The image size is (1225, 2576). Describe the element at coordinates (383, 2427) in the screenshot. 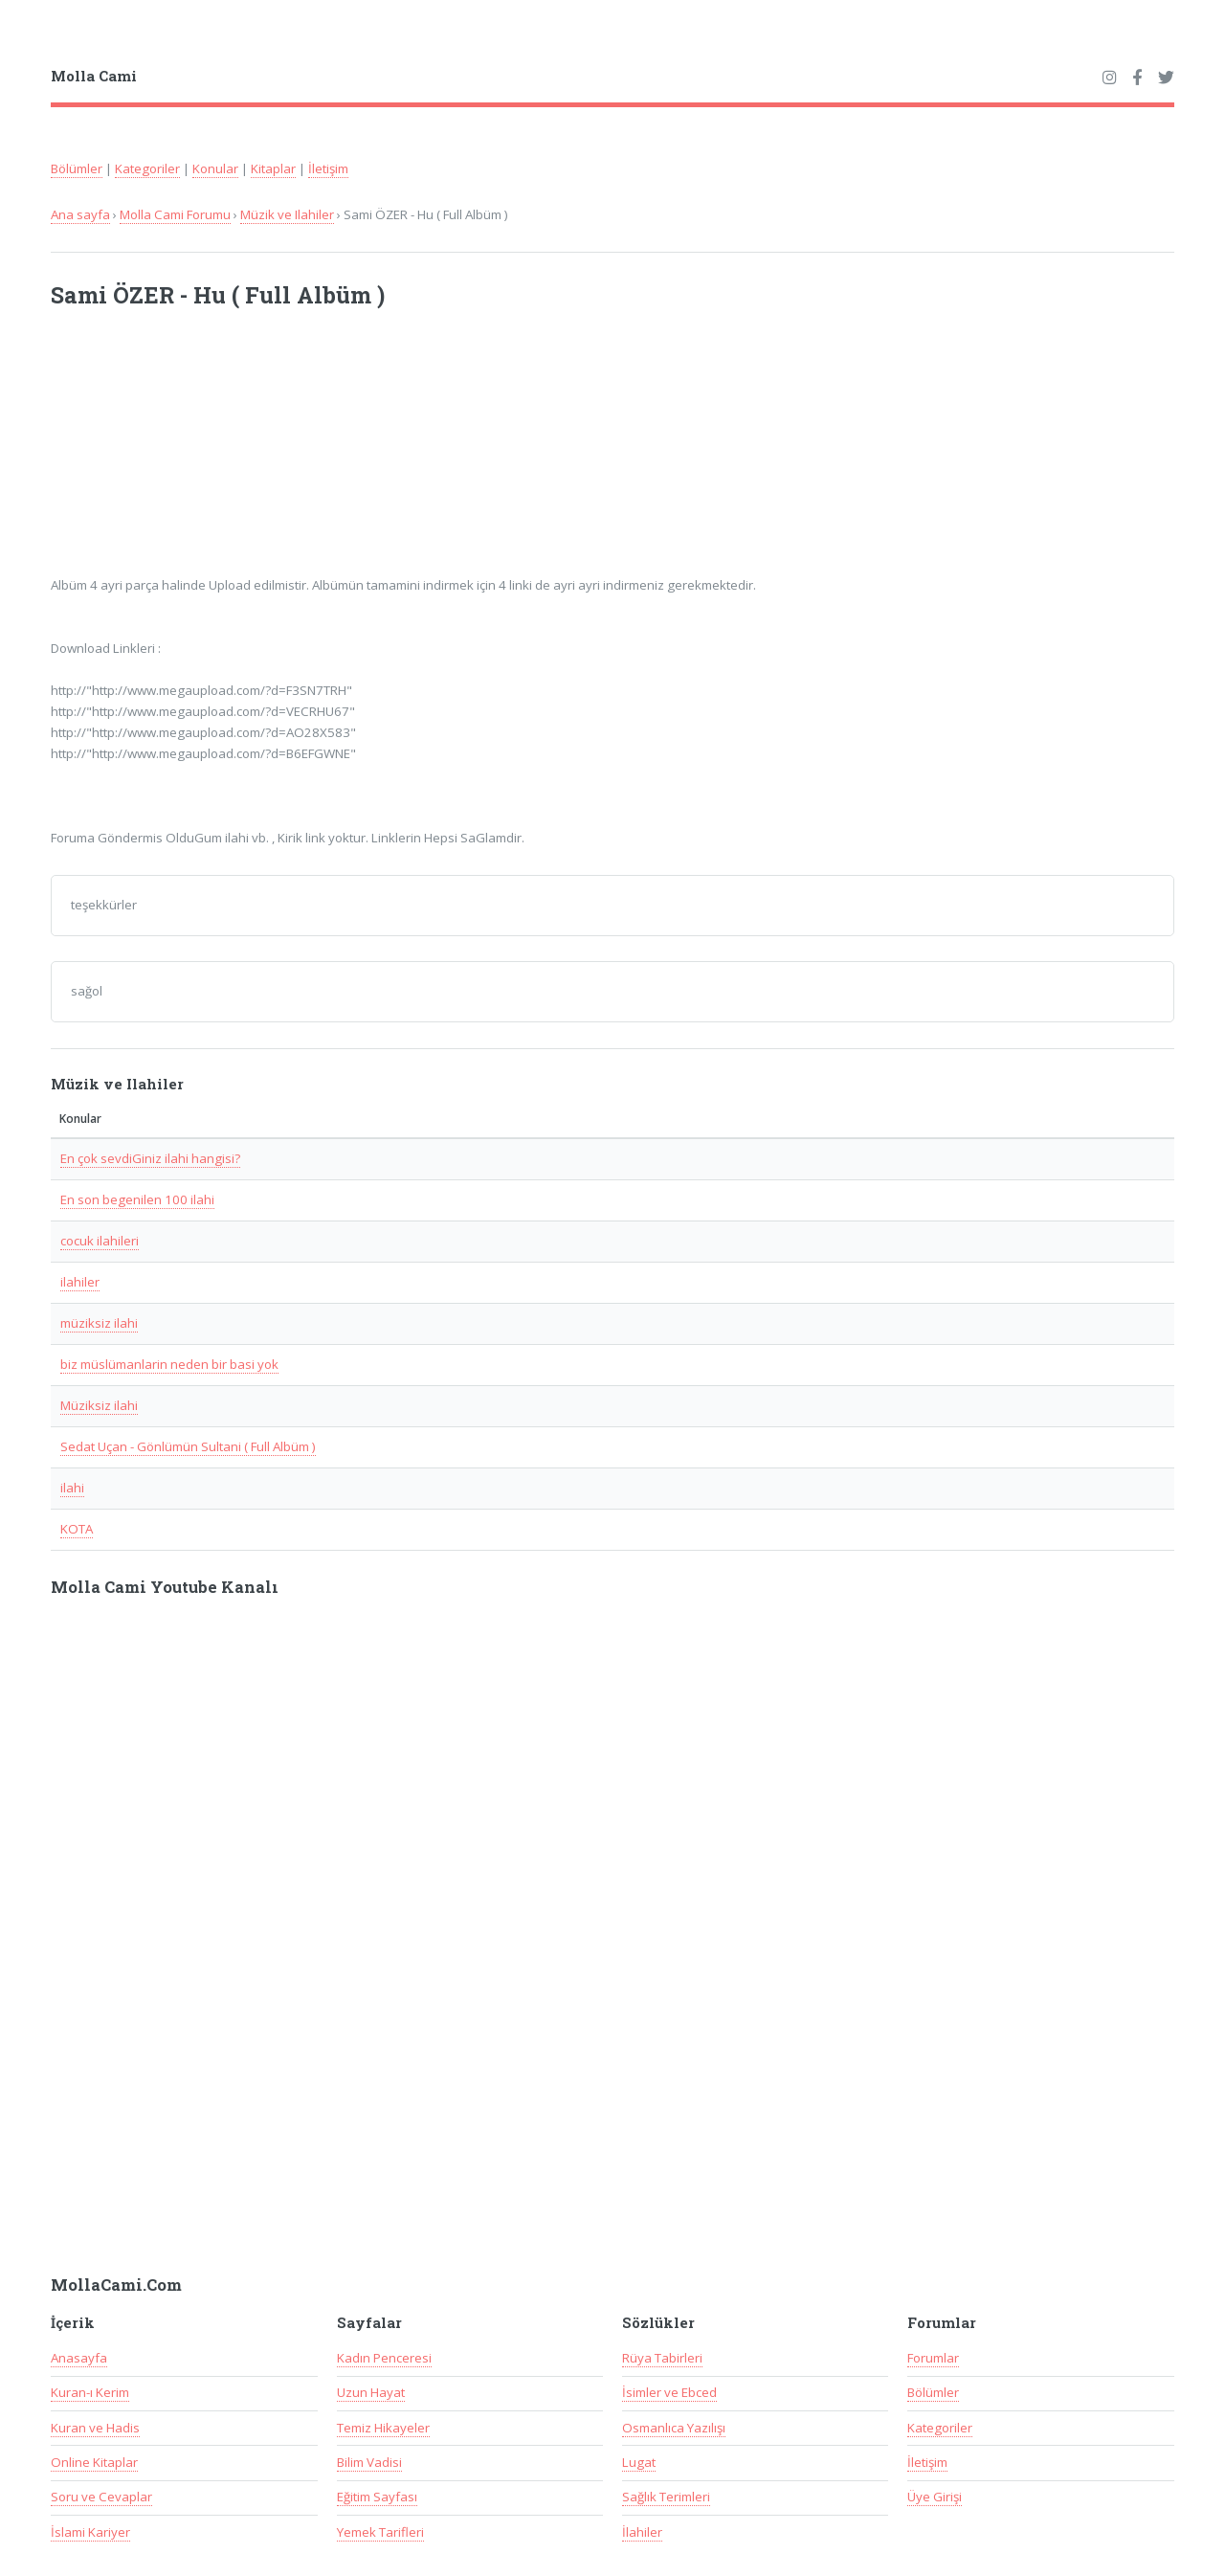

I see `Temiz Hikayeler` at that location.